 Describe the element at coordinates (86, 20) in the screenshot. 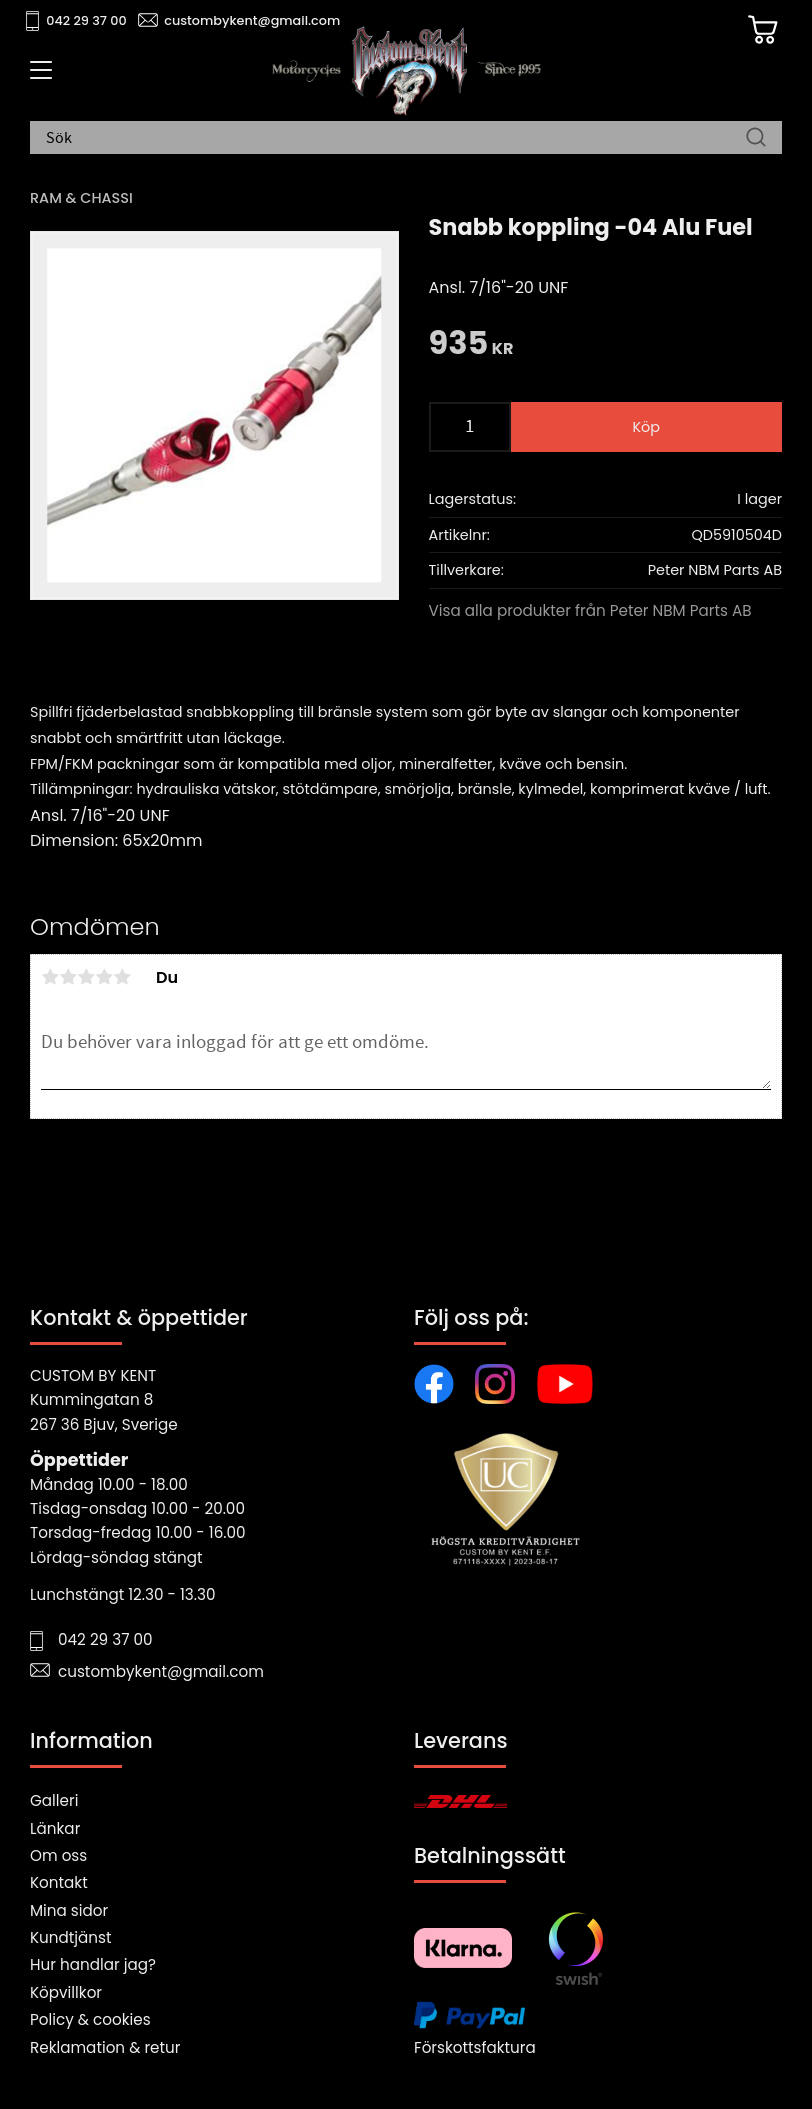

I see `042 29 37 00` at that location.